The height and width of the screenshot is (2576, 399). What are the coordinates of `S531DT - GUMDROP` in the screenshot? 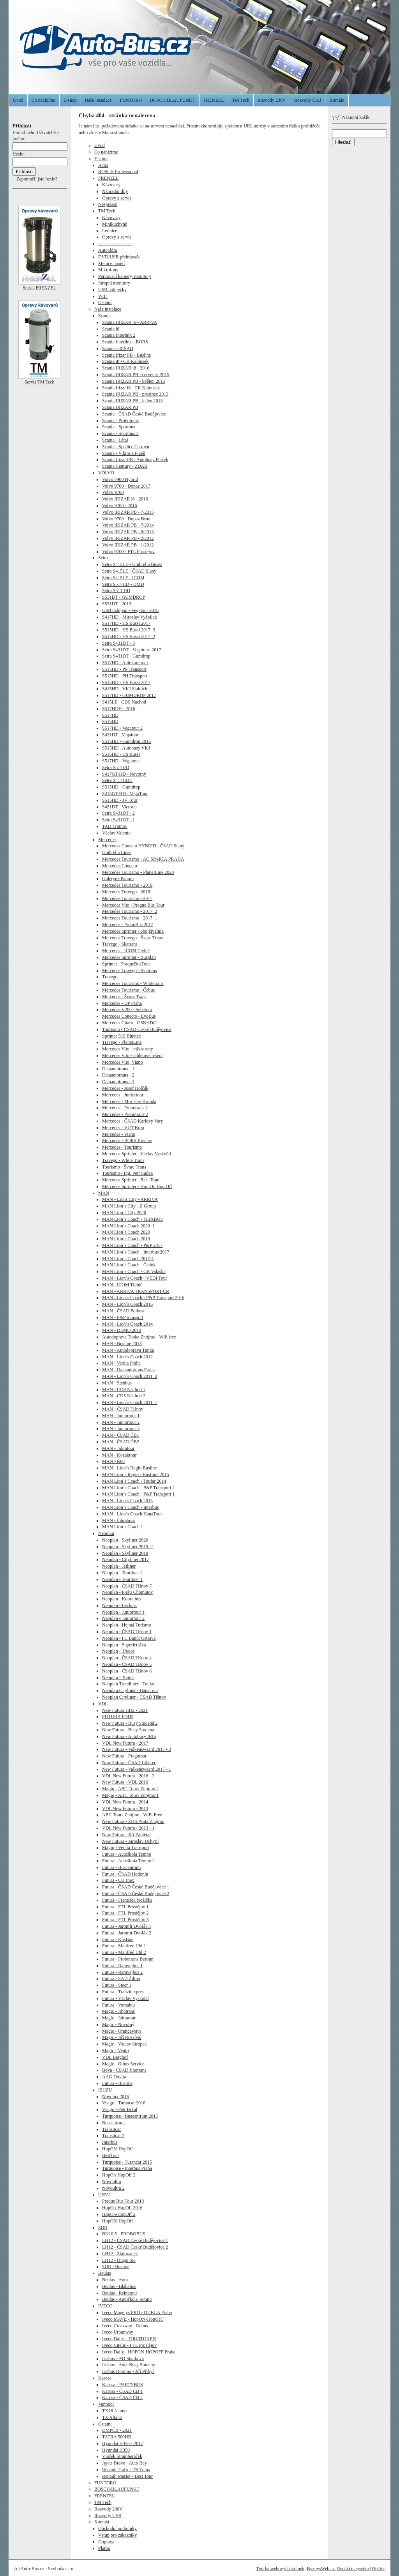 It's located at (123, 597).